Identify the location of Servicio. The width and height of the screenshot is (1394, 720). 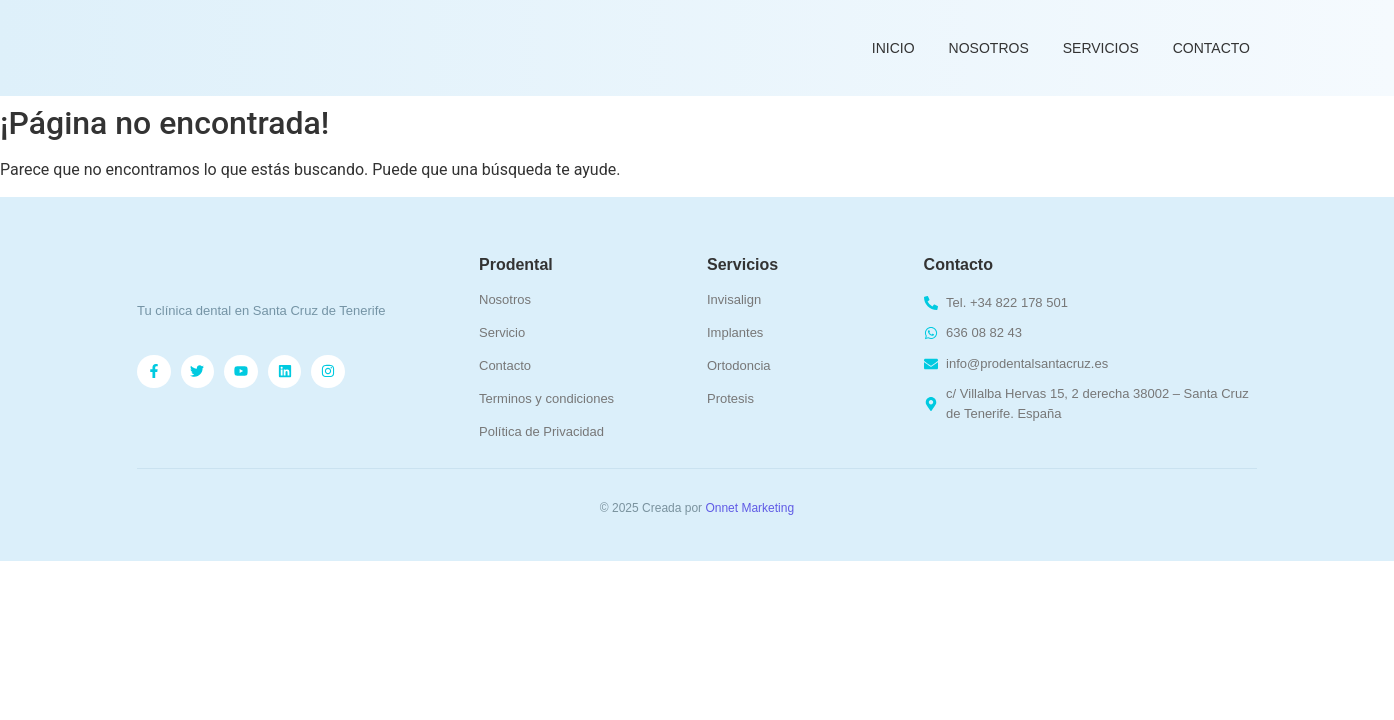
(502, 332).